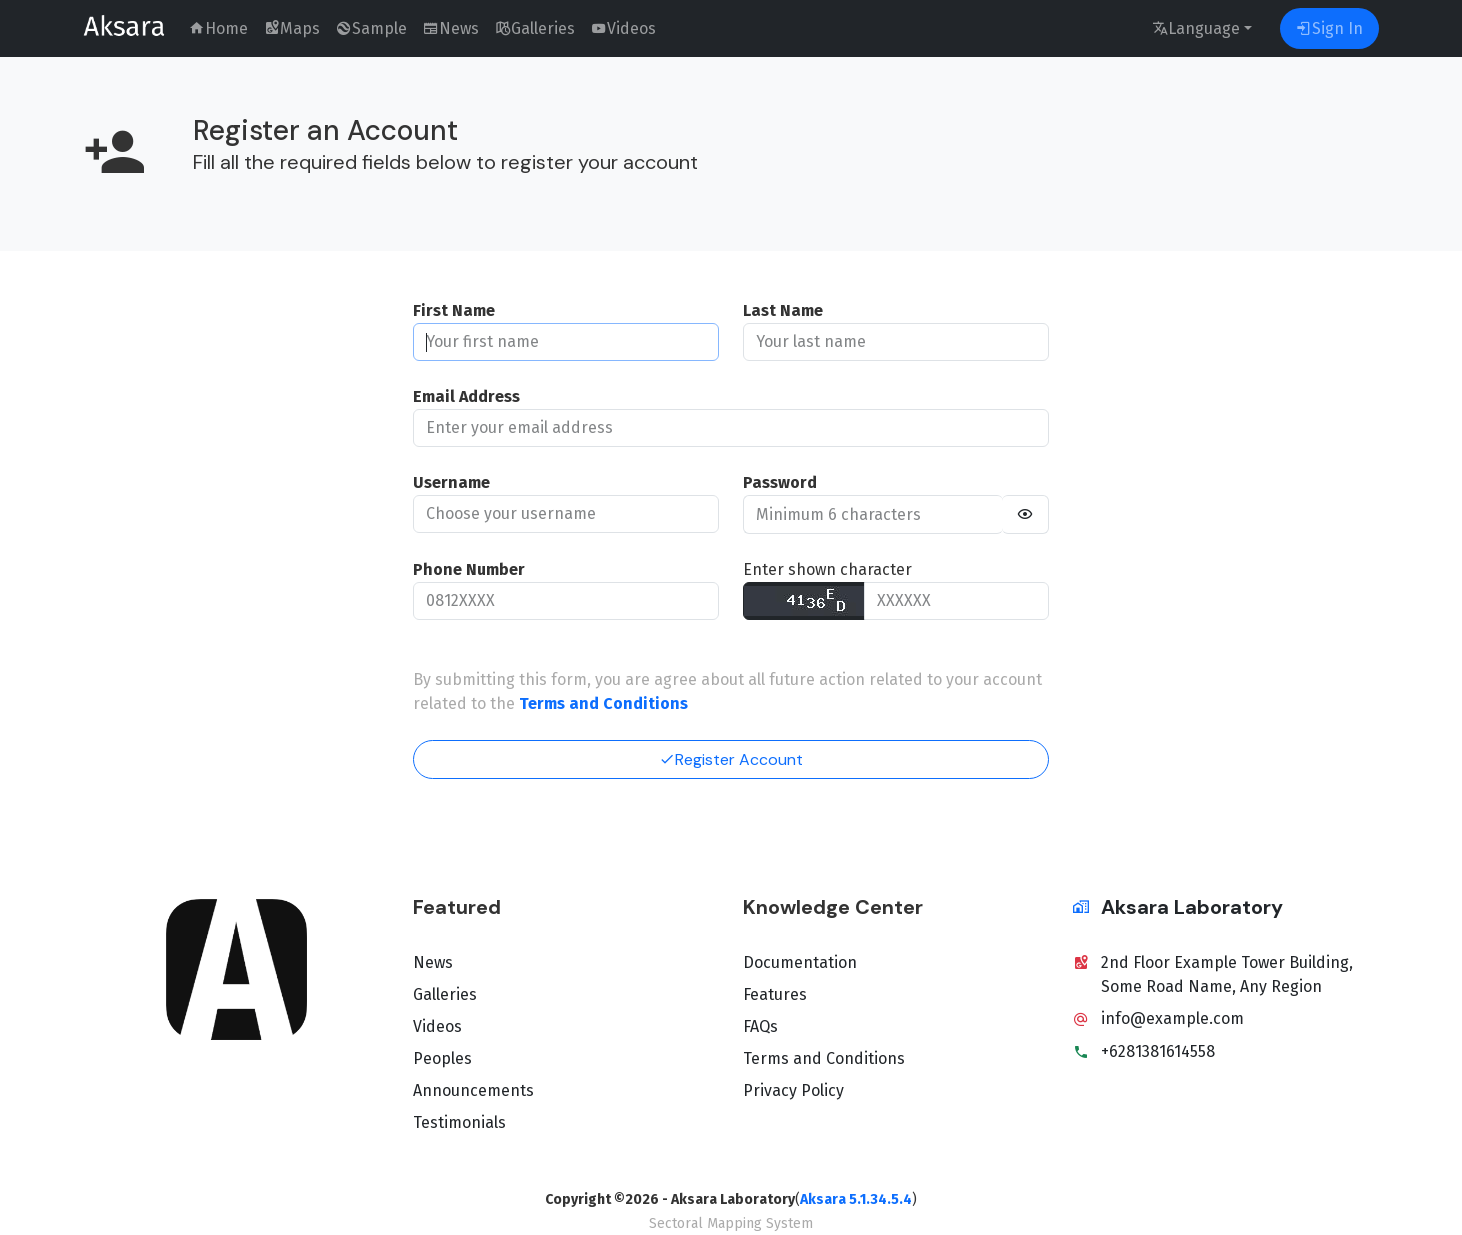  What do you see at coordinates (827, 569) in the screenshot?
I see `Enter shown character` at bounding box center [827, 569].